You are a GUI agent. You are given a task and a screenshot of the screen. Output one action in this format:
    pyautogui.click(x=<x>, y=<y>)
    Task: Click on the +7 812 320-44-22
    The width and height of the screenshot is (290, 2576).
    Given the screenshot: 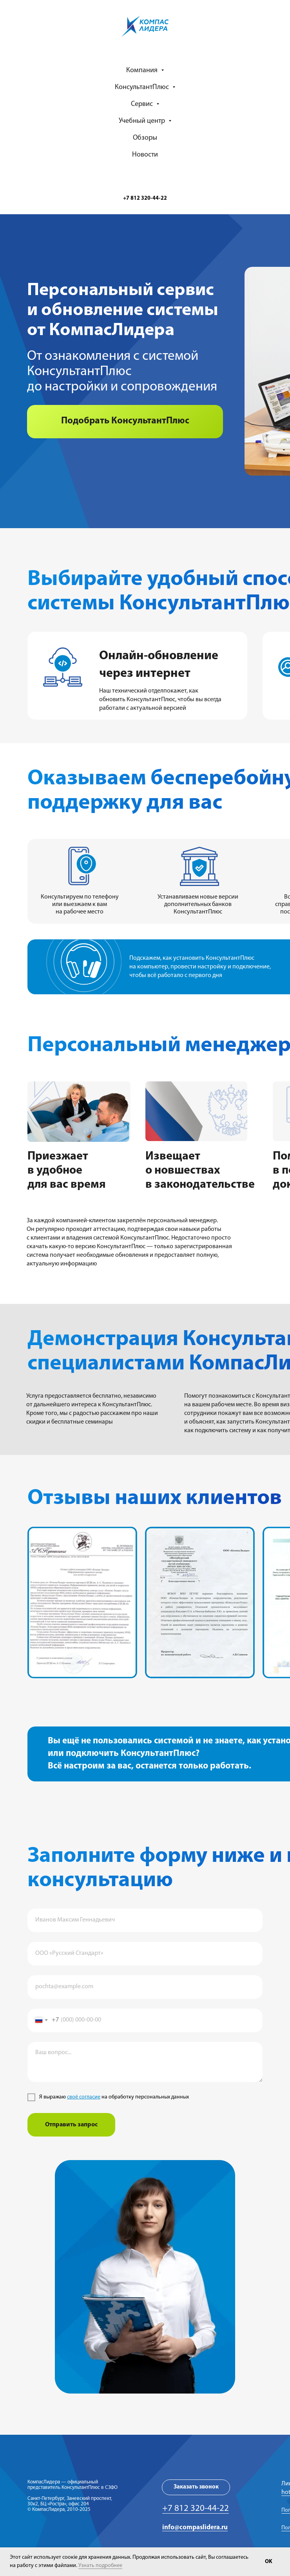 What is the action you would take?
    pyautogui.click(x=195, y=2508)
    